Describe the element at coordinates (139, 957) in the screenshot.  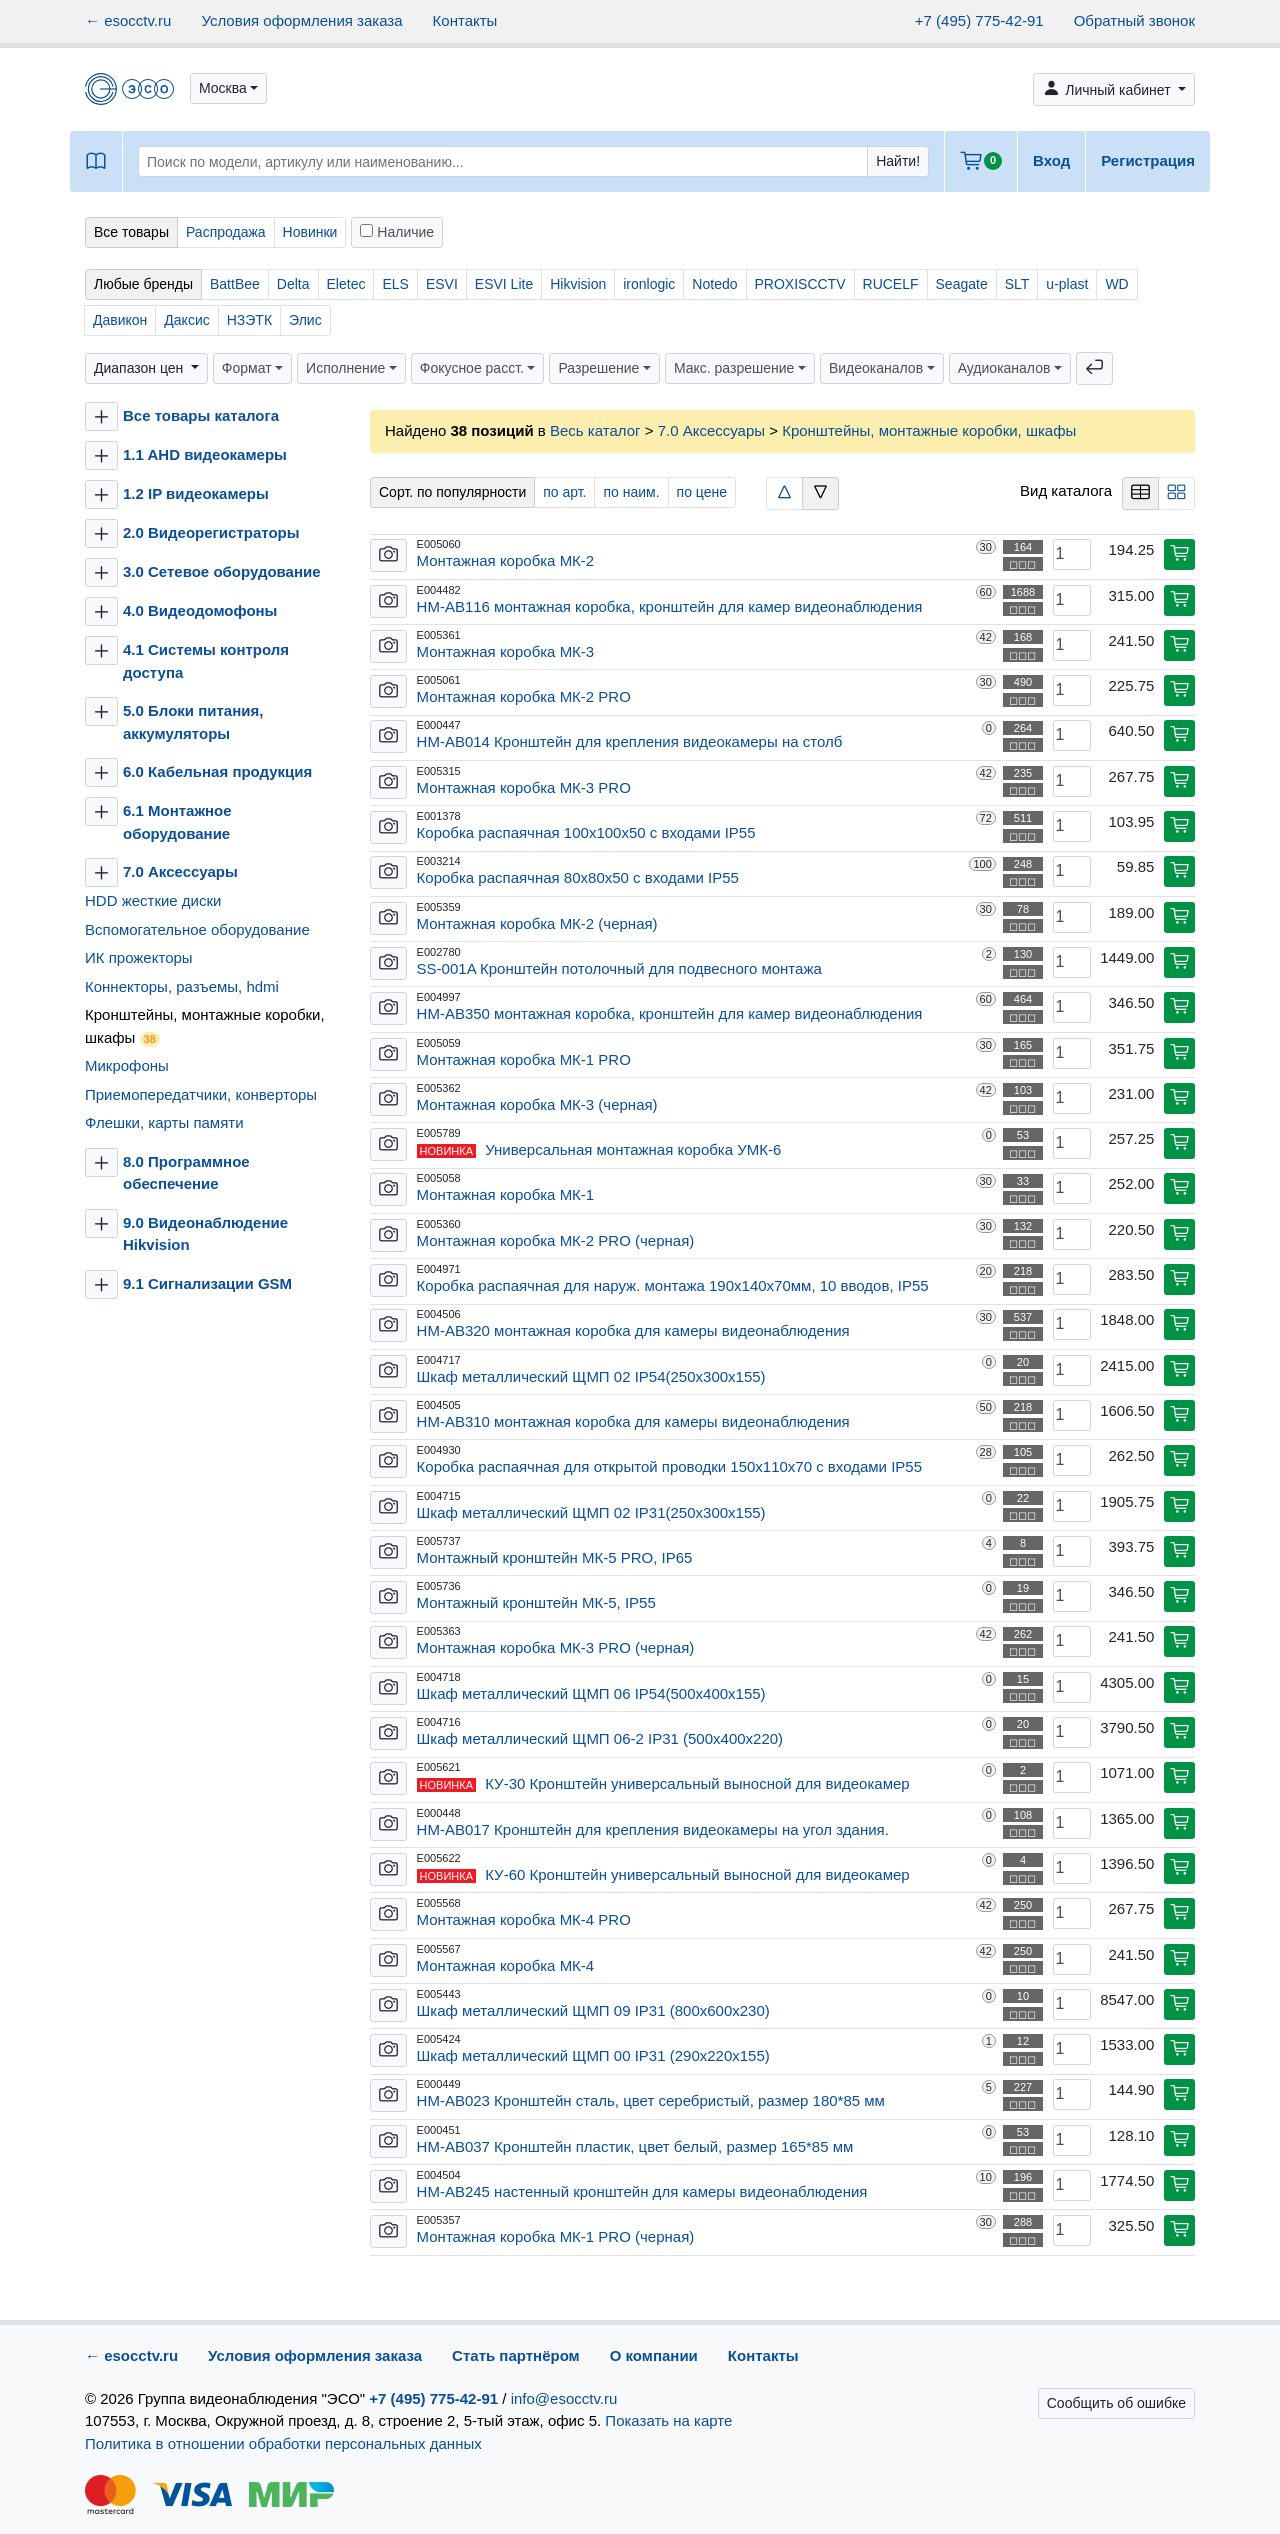
I see `ИК прожекторы` at that location.